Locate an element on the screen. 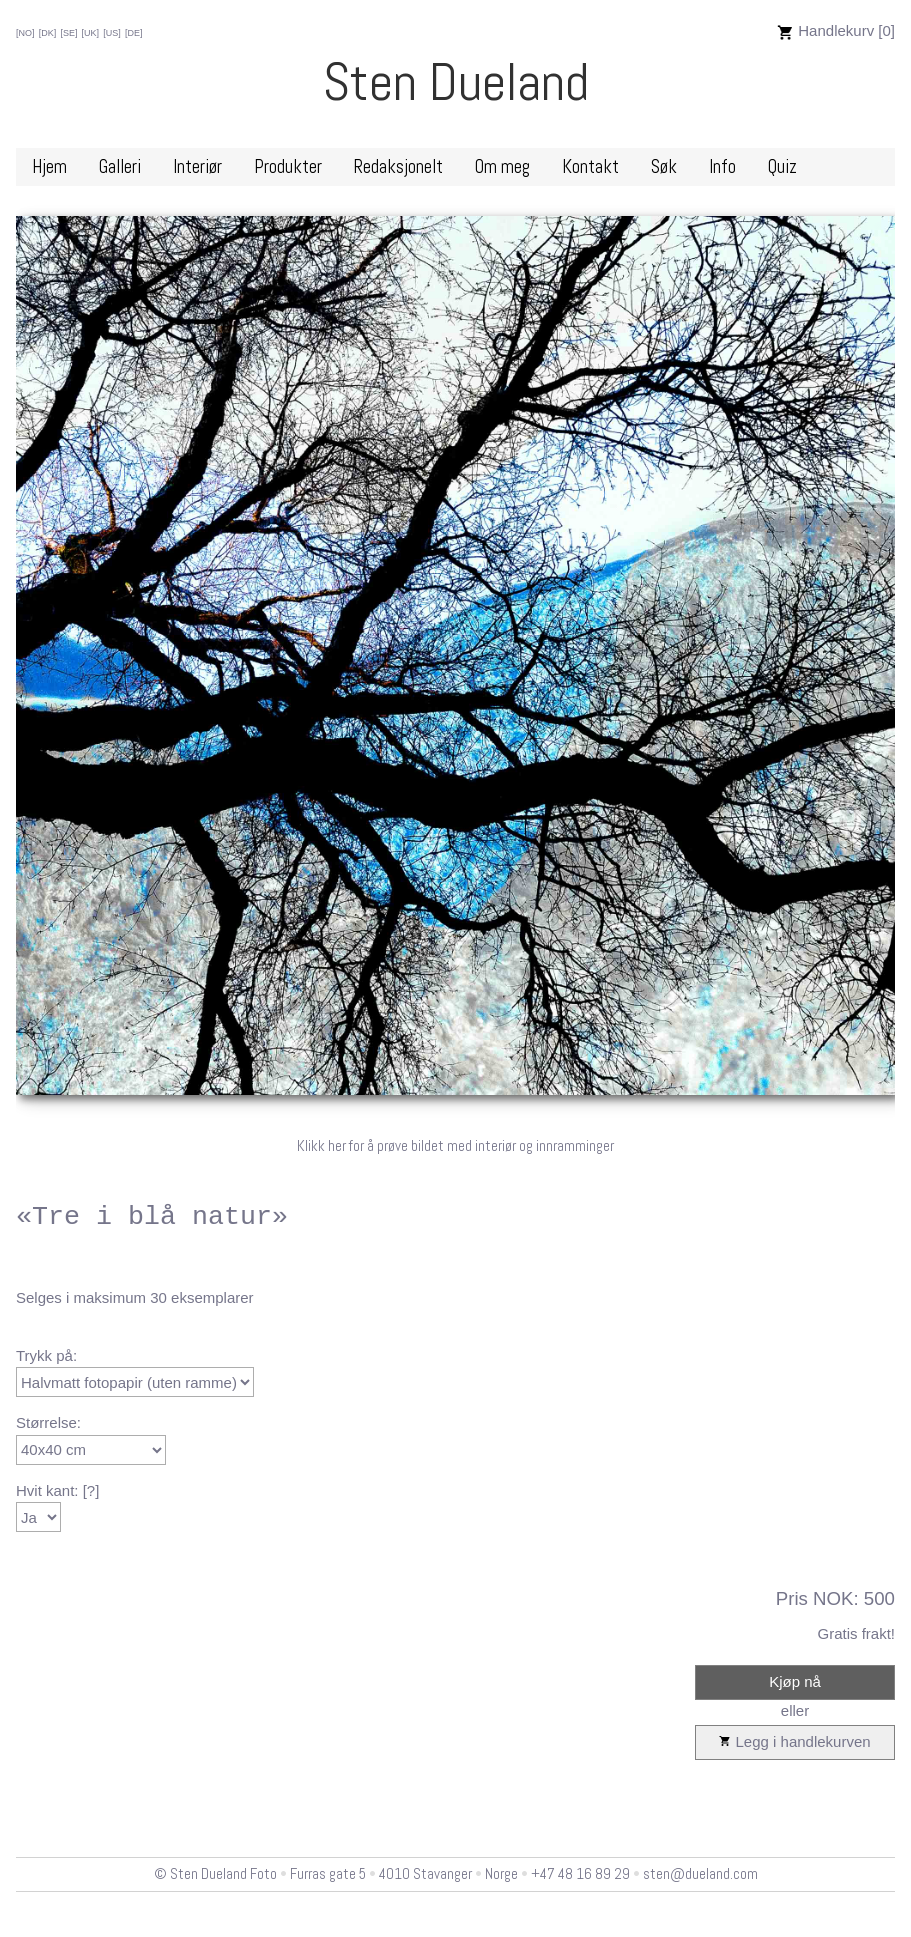 The height and width of the screenshot is (1937, 911). Kjøp nå is located at coordinates (795, 1681).